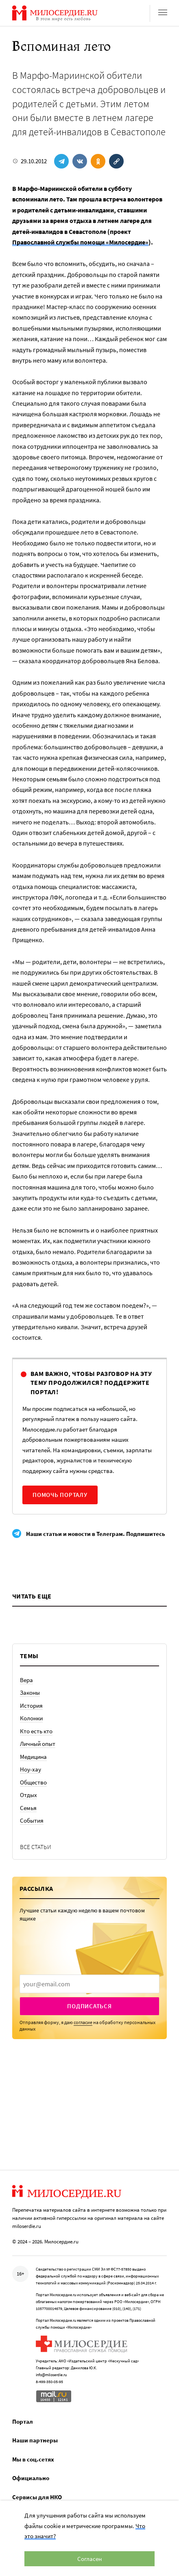  I want to click on Вам важно, чтобы разговор на эту тему продолжился? Поддержите портал!, so click(91, 1382).